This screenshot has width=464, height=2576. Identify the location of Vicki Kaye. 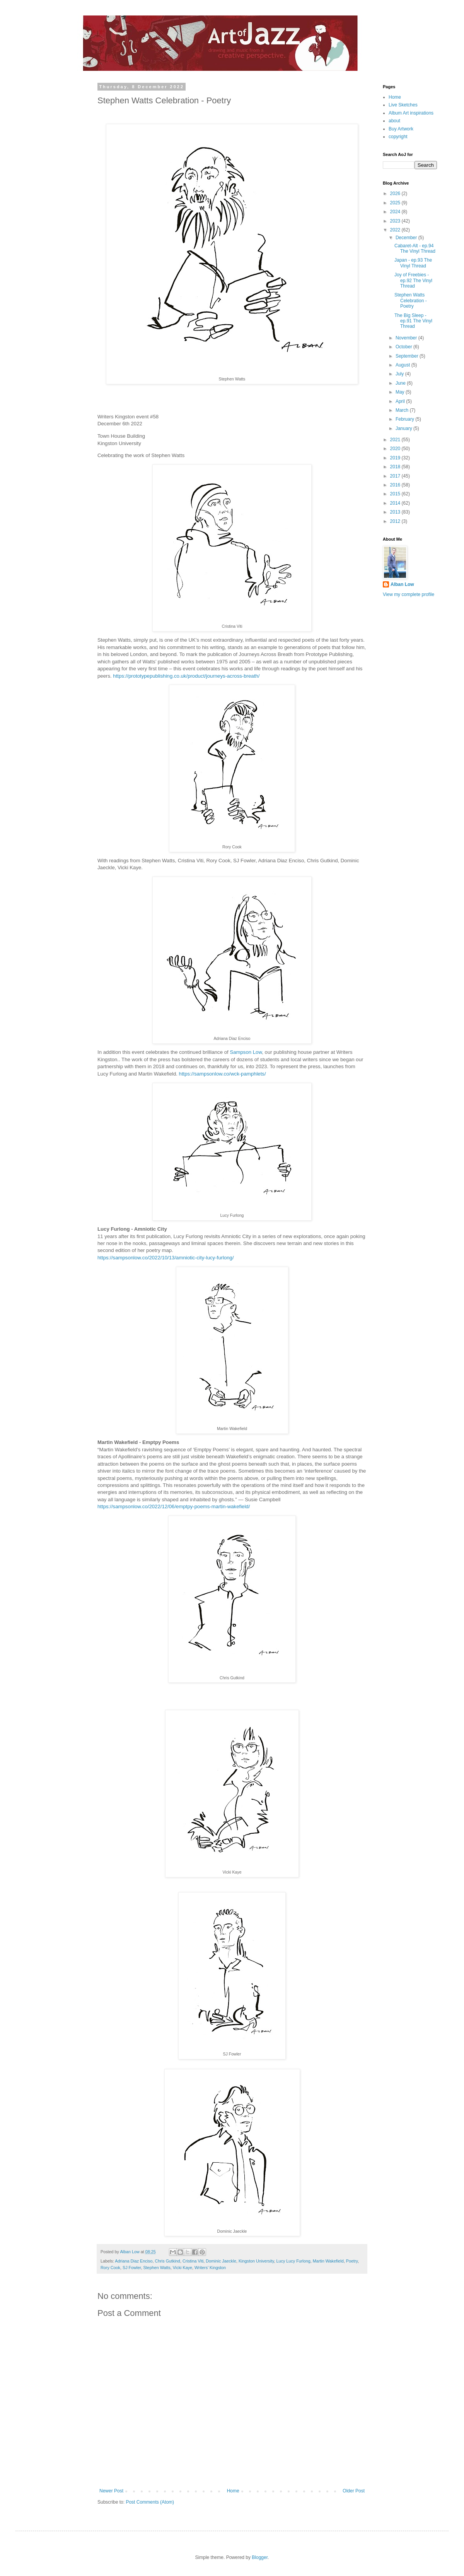
(182, 2267).